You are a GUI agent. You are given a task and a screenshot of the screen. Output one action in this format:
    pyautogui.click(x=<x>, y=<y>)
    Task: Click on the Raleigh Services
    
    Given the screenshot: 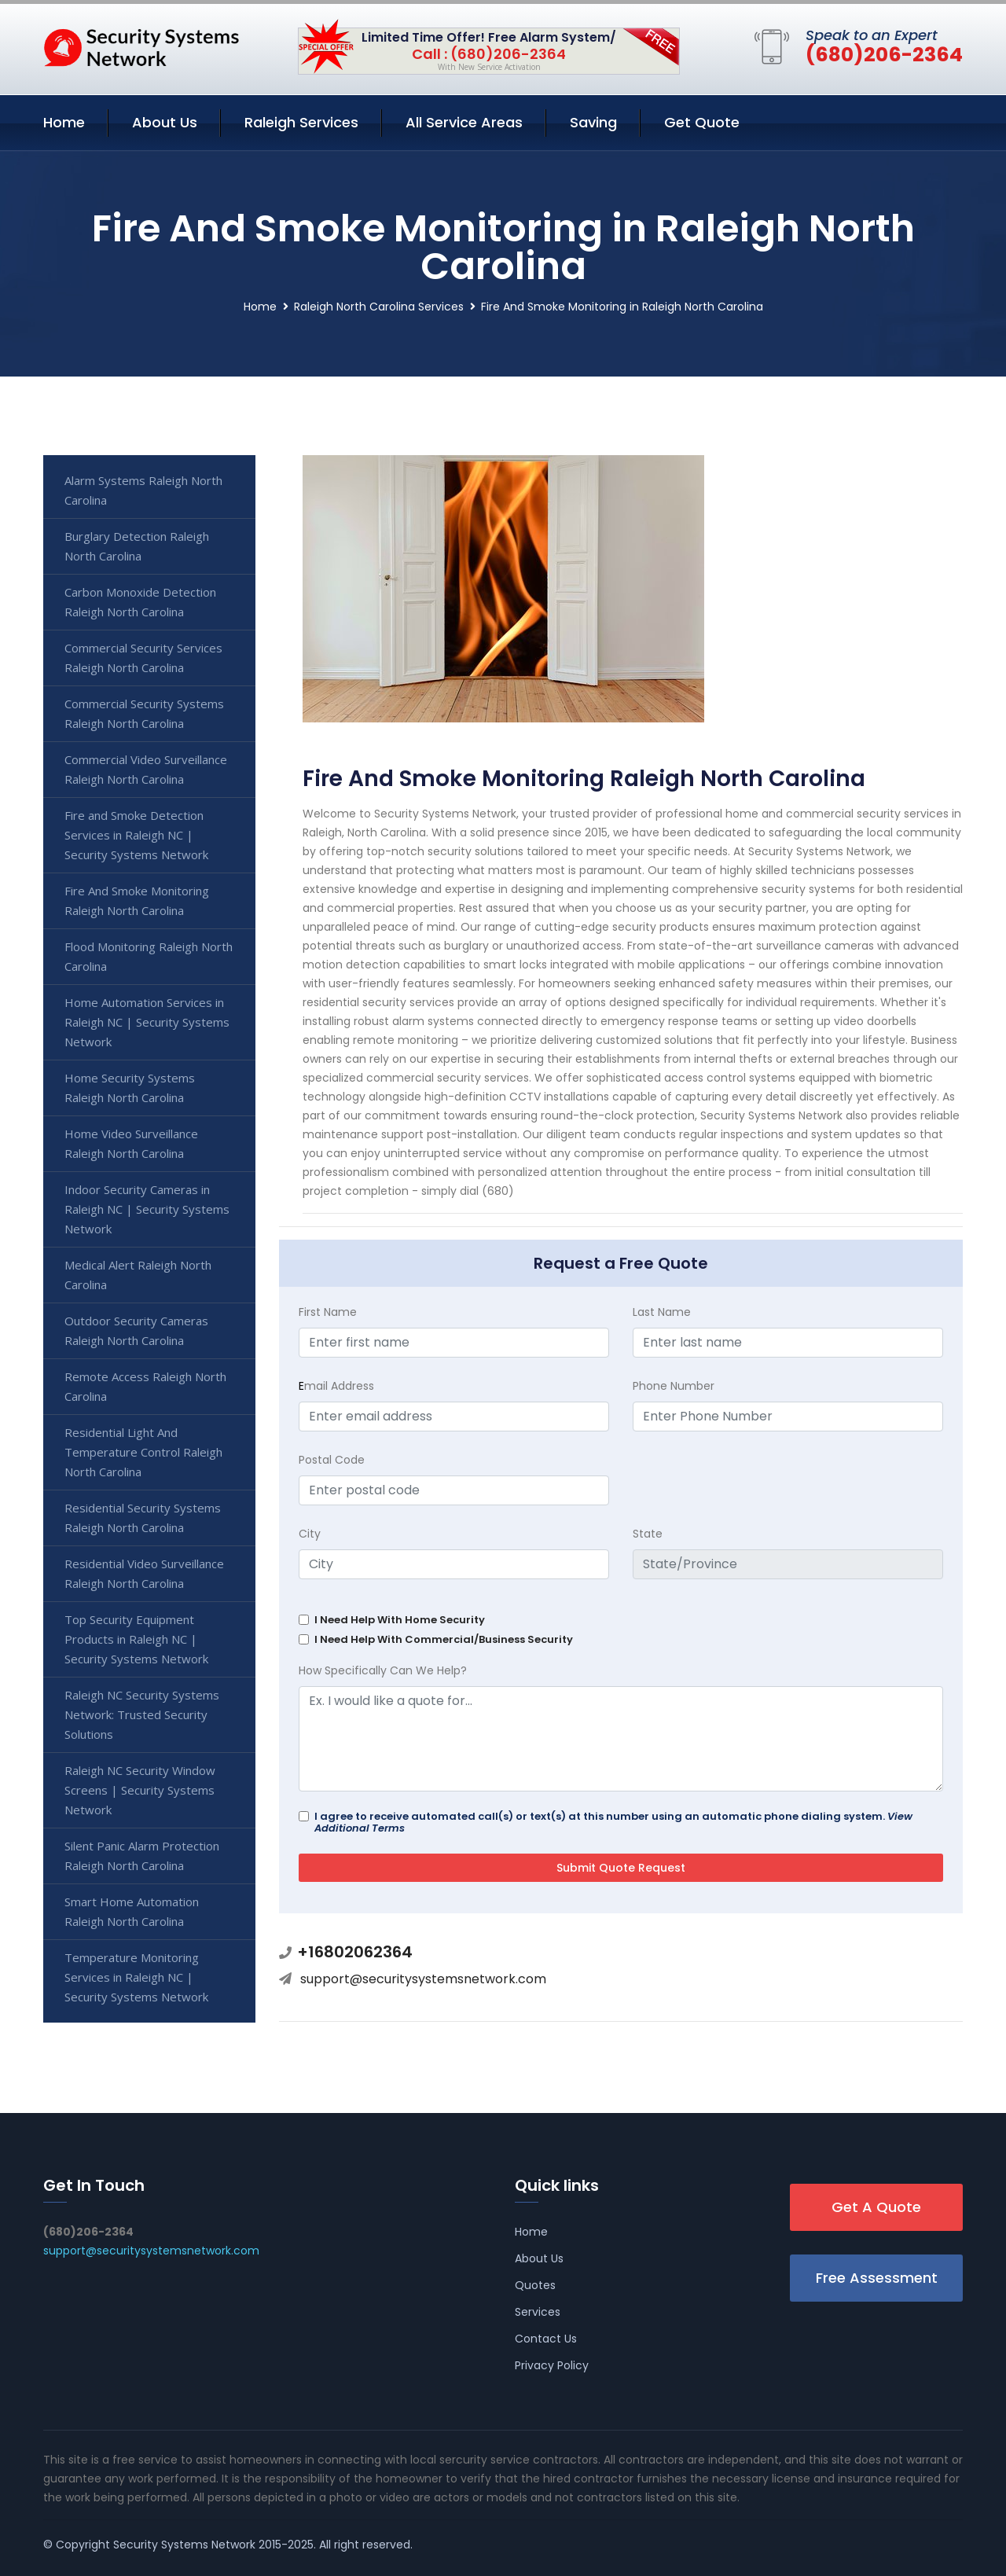 What is the action you would take?
    pyautogui.click(x=301, y=122)
    